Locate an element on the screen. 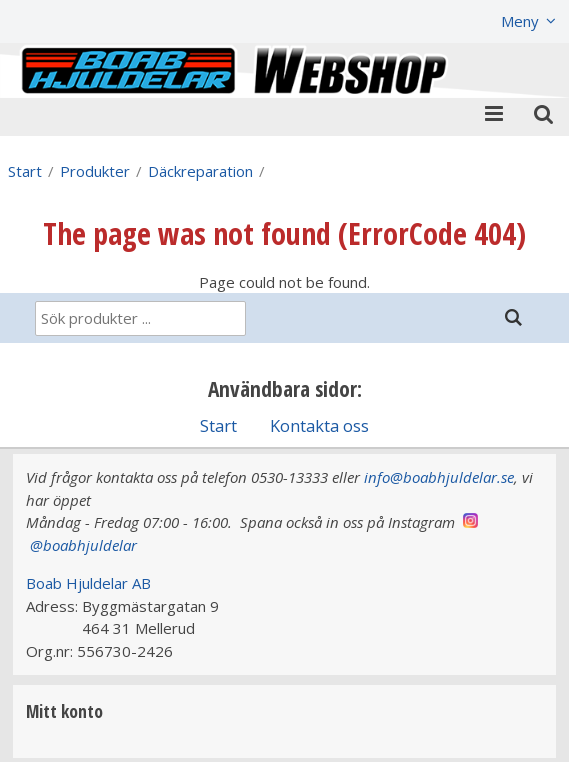  Start is located at coordinates (25, 171).